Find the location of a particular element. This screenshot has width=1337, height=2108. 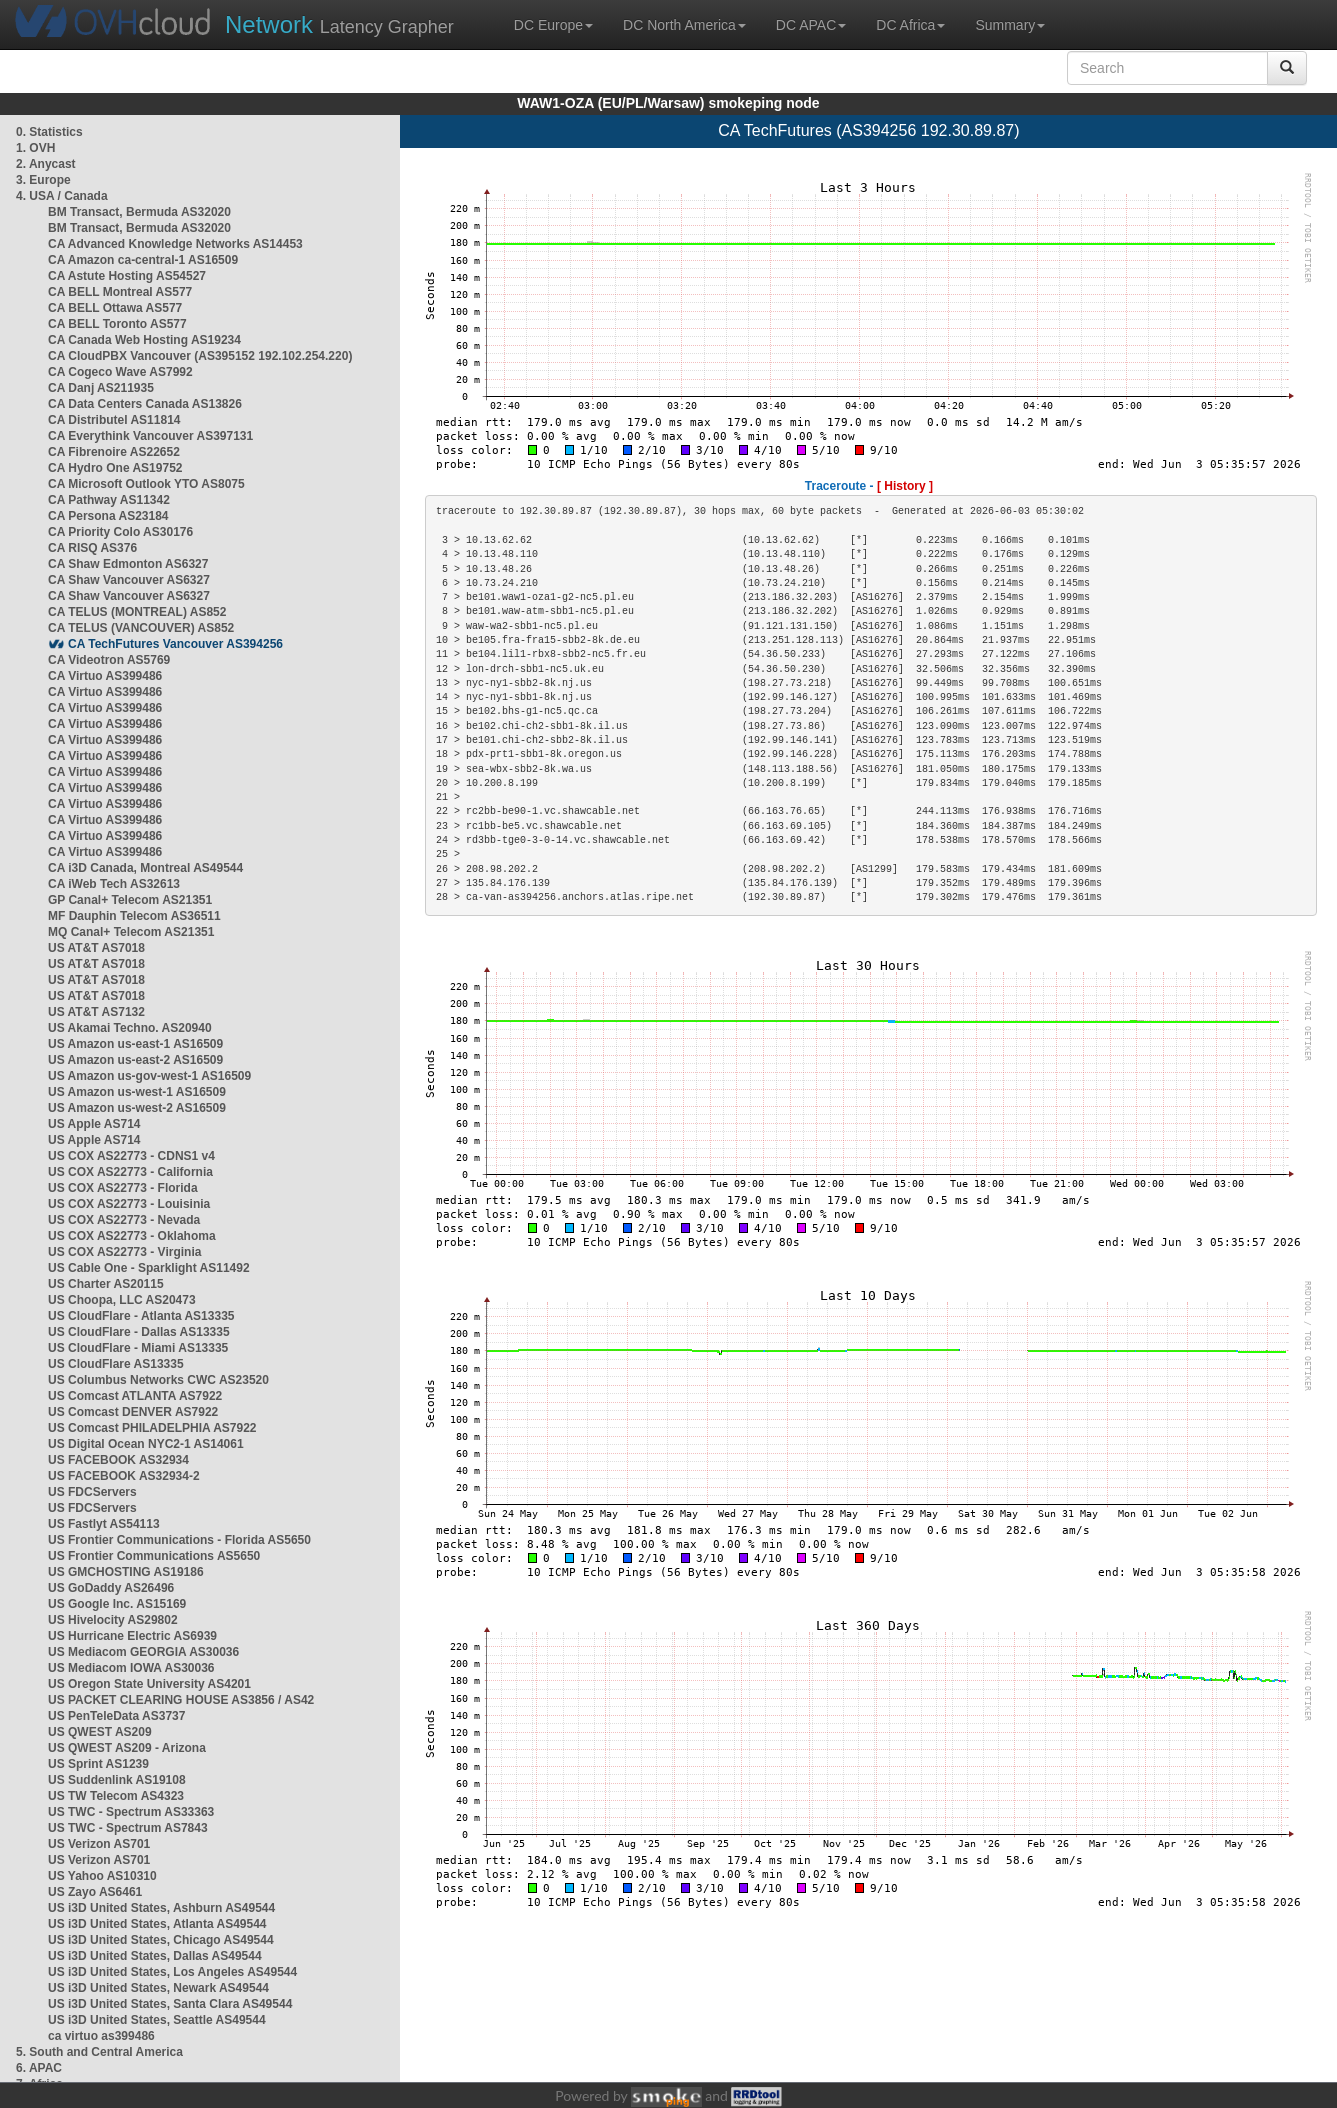

US TWC - Spectrum AS33363 is located at coordinates (131, 1812).